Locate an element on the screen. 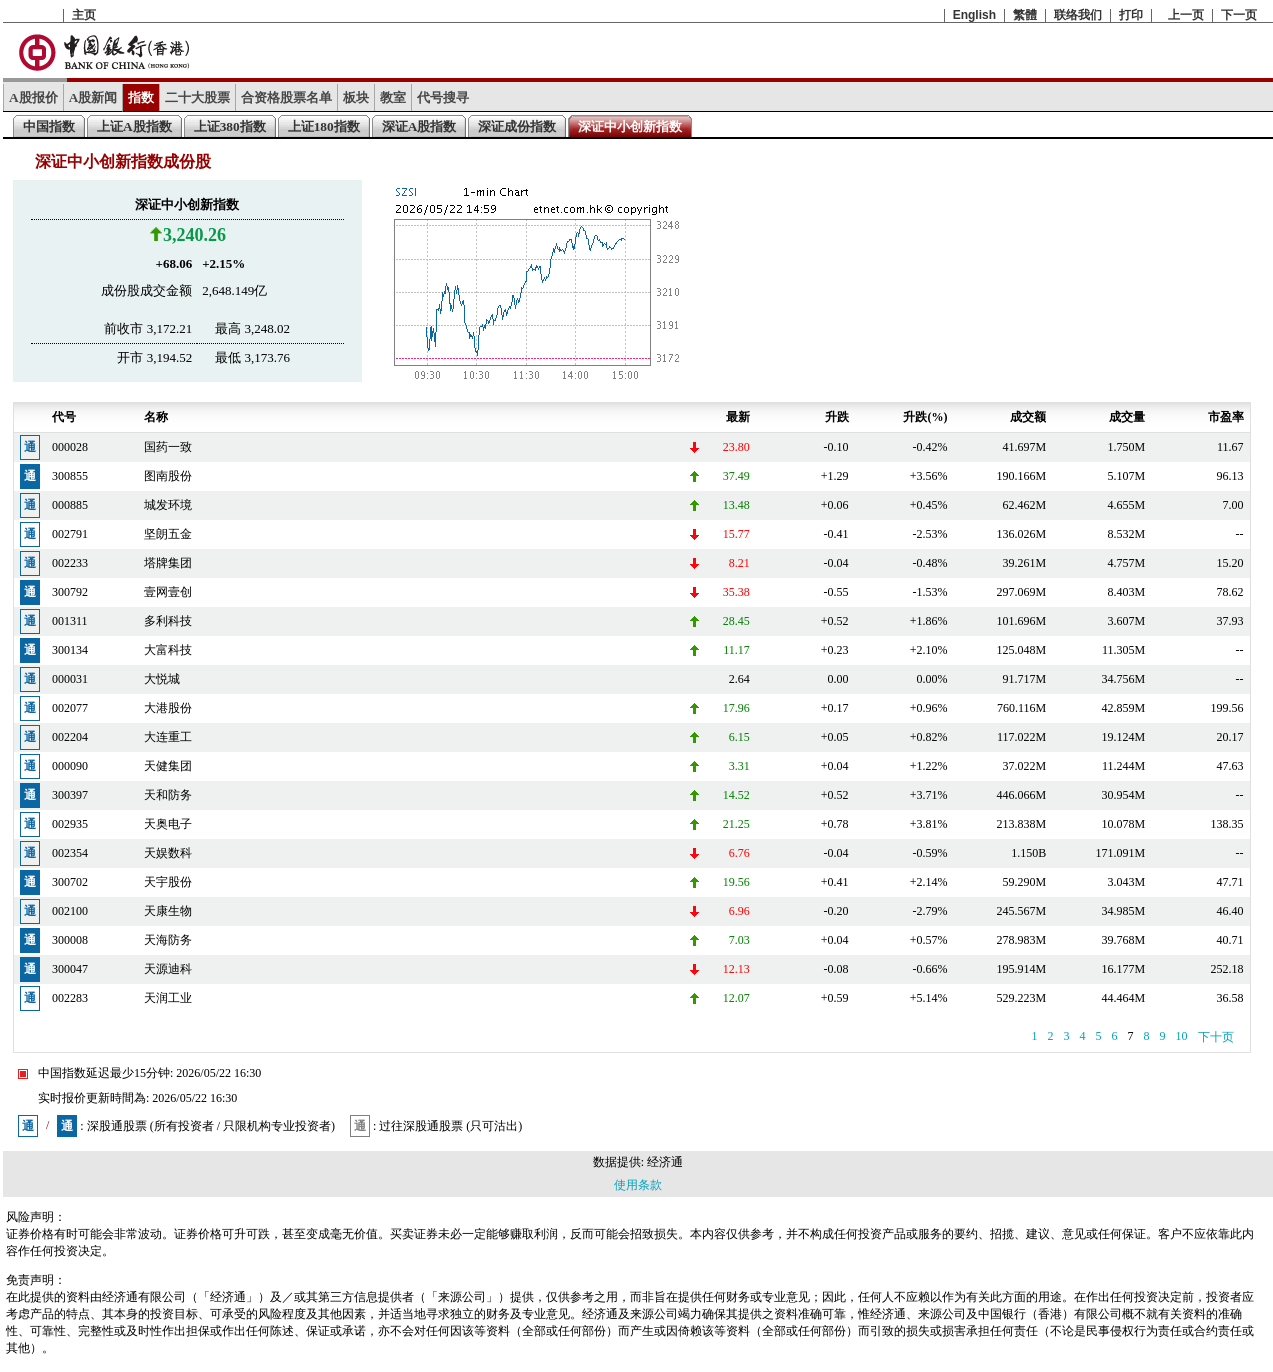  市盈率 is located at coordinates (1226, 417).